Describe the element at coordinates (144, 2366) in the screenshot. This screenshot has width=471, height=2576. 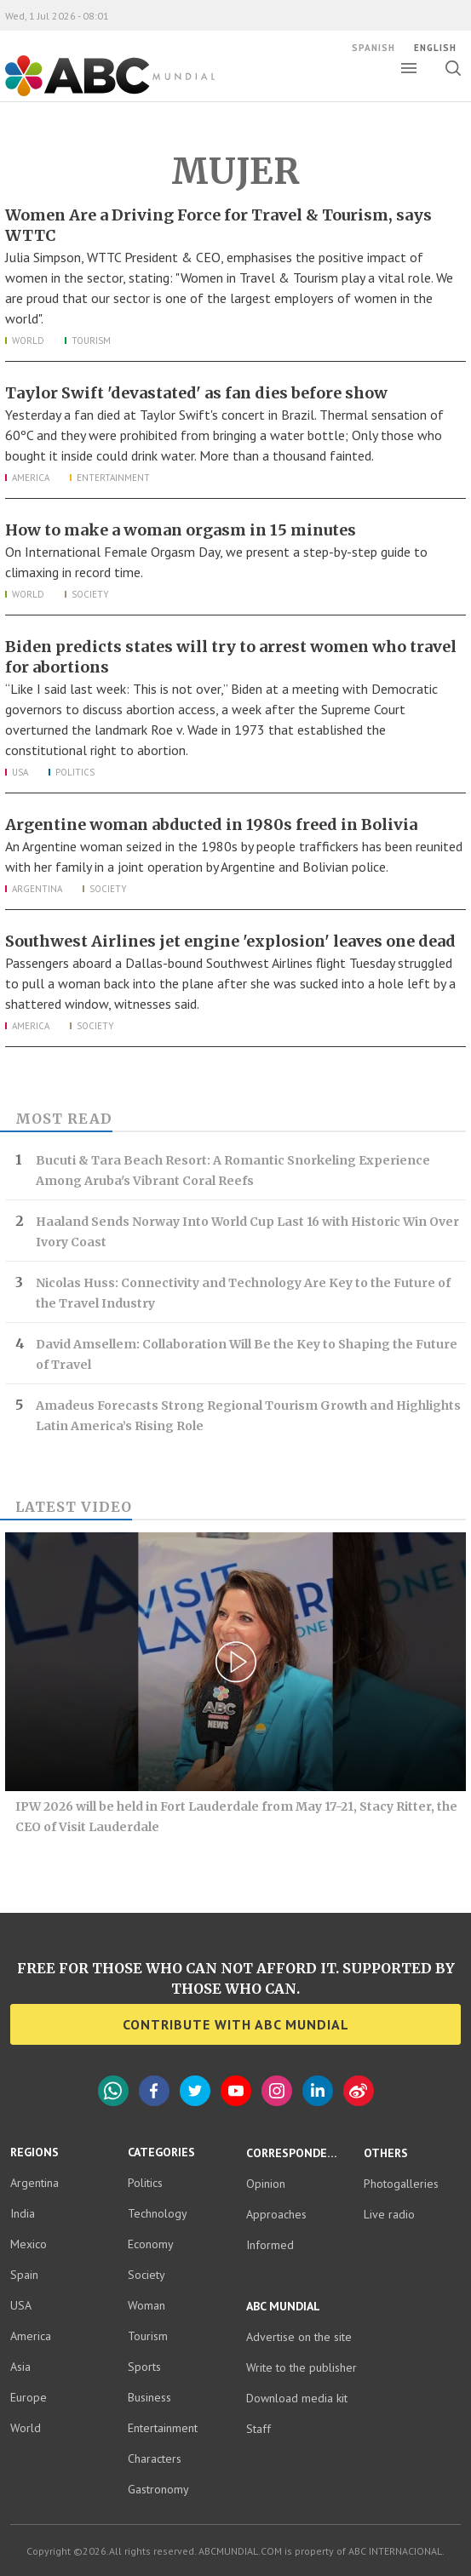
I see `Sports` at that location.